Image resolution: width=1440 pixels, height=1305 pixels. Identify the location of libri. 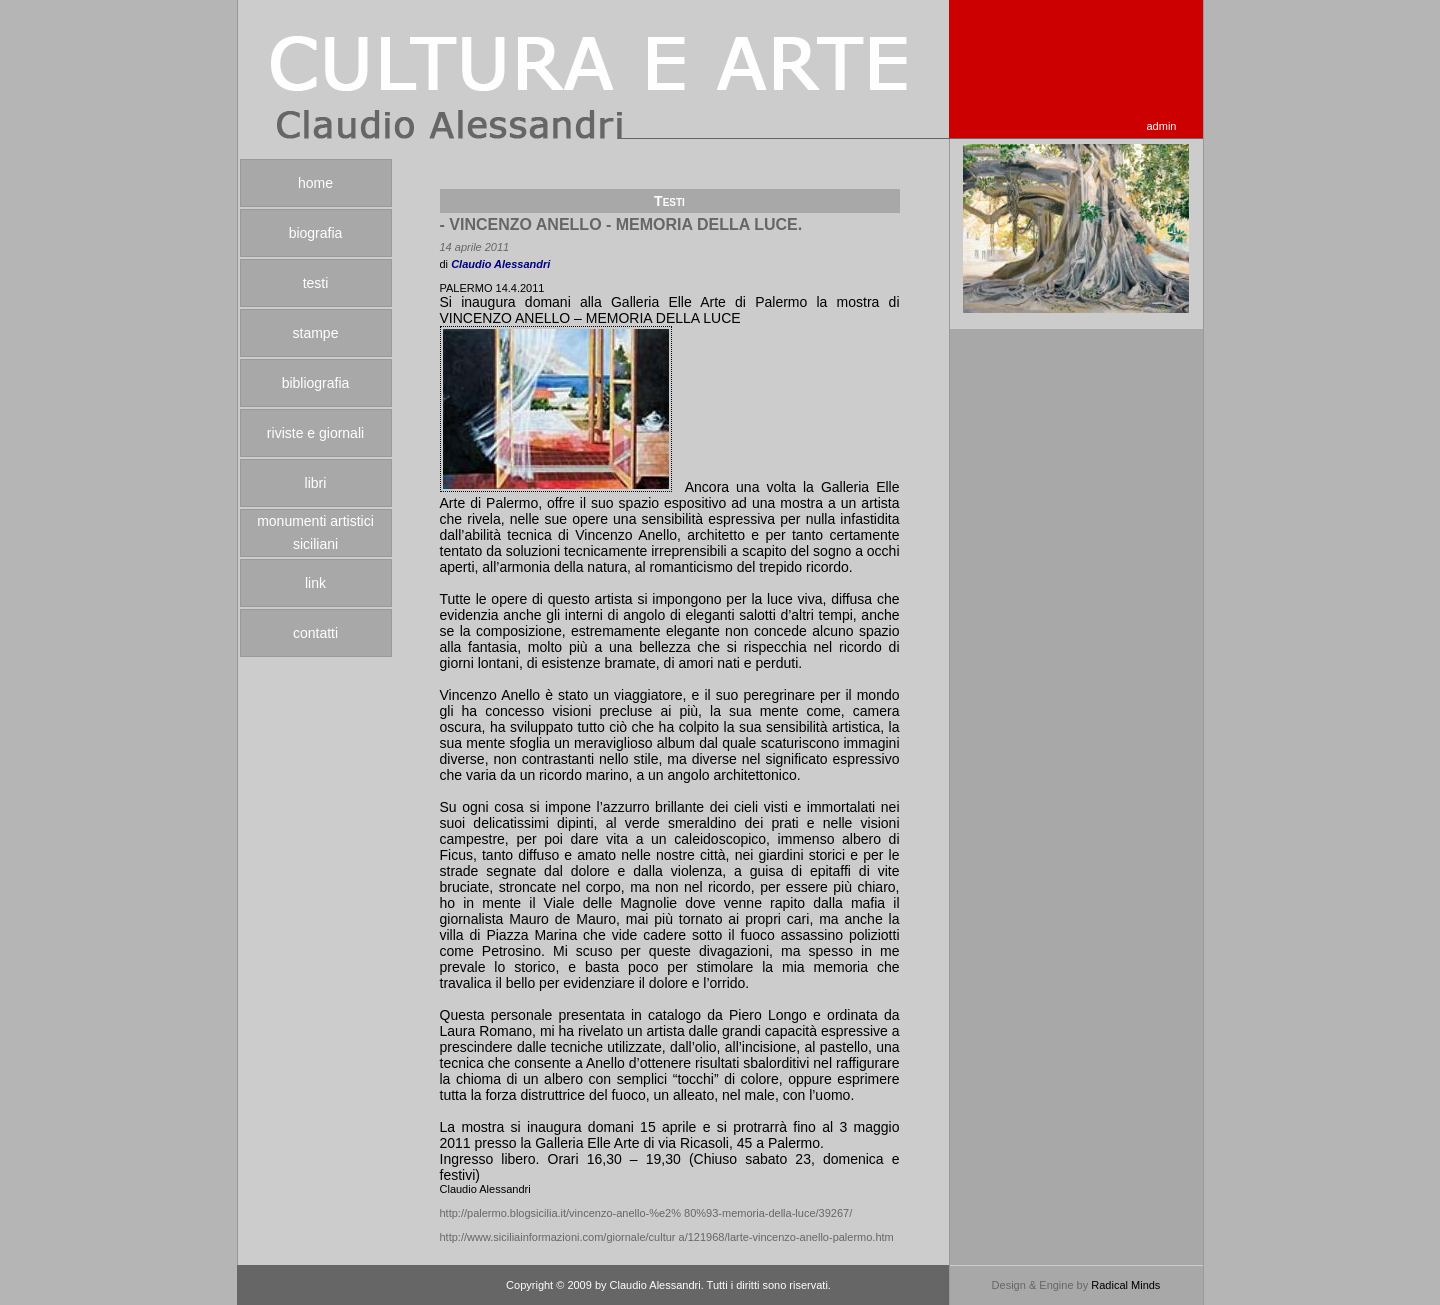
(316, 483).